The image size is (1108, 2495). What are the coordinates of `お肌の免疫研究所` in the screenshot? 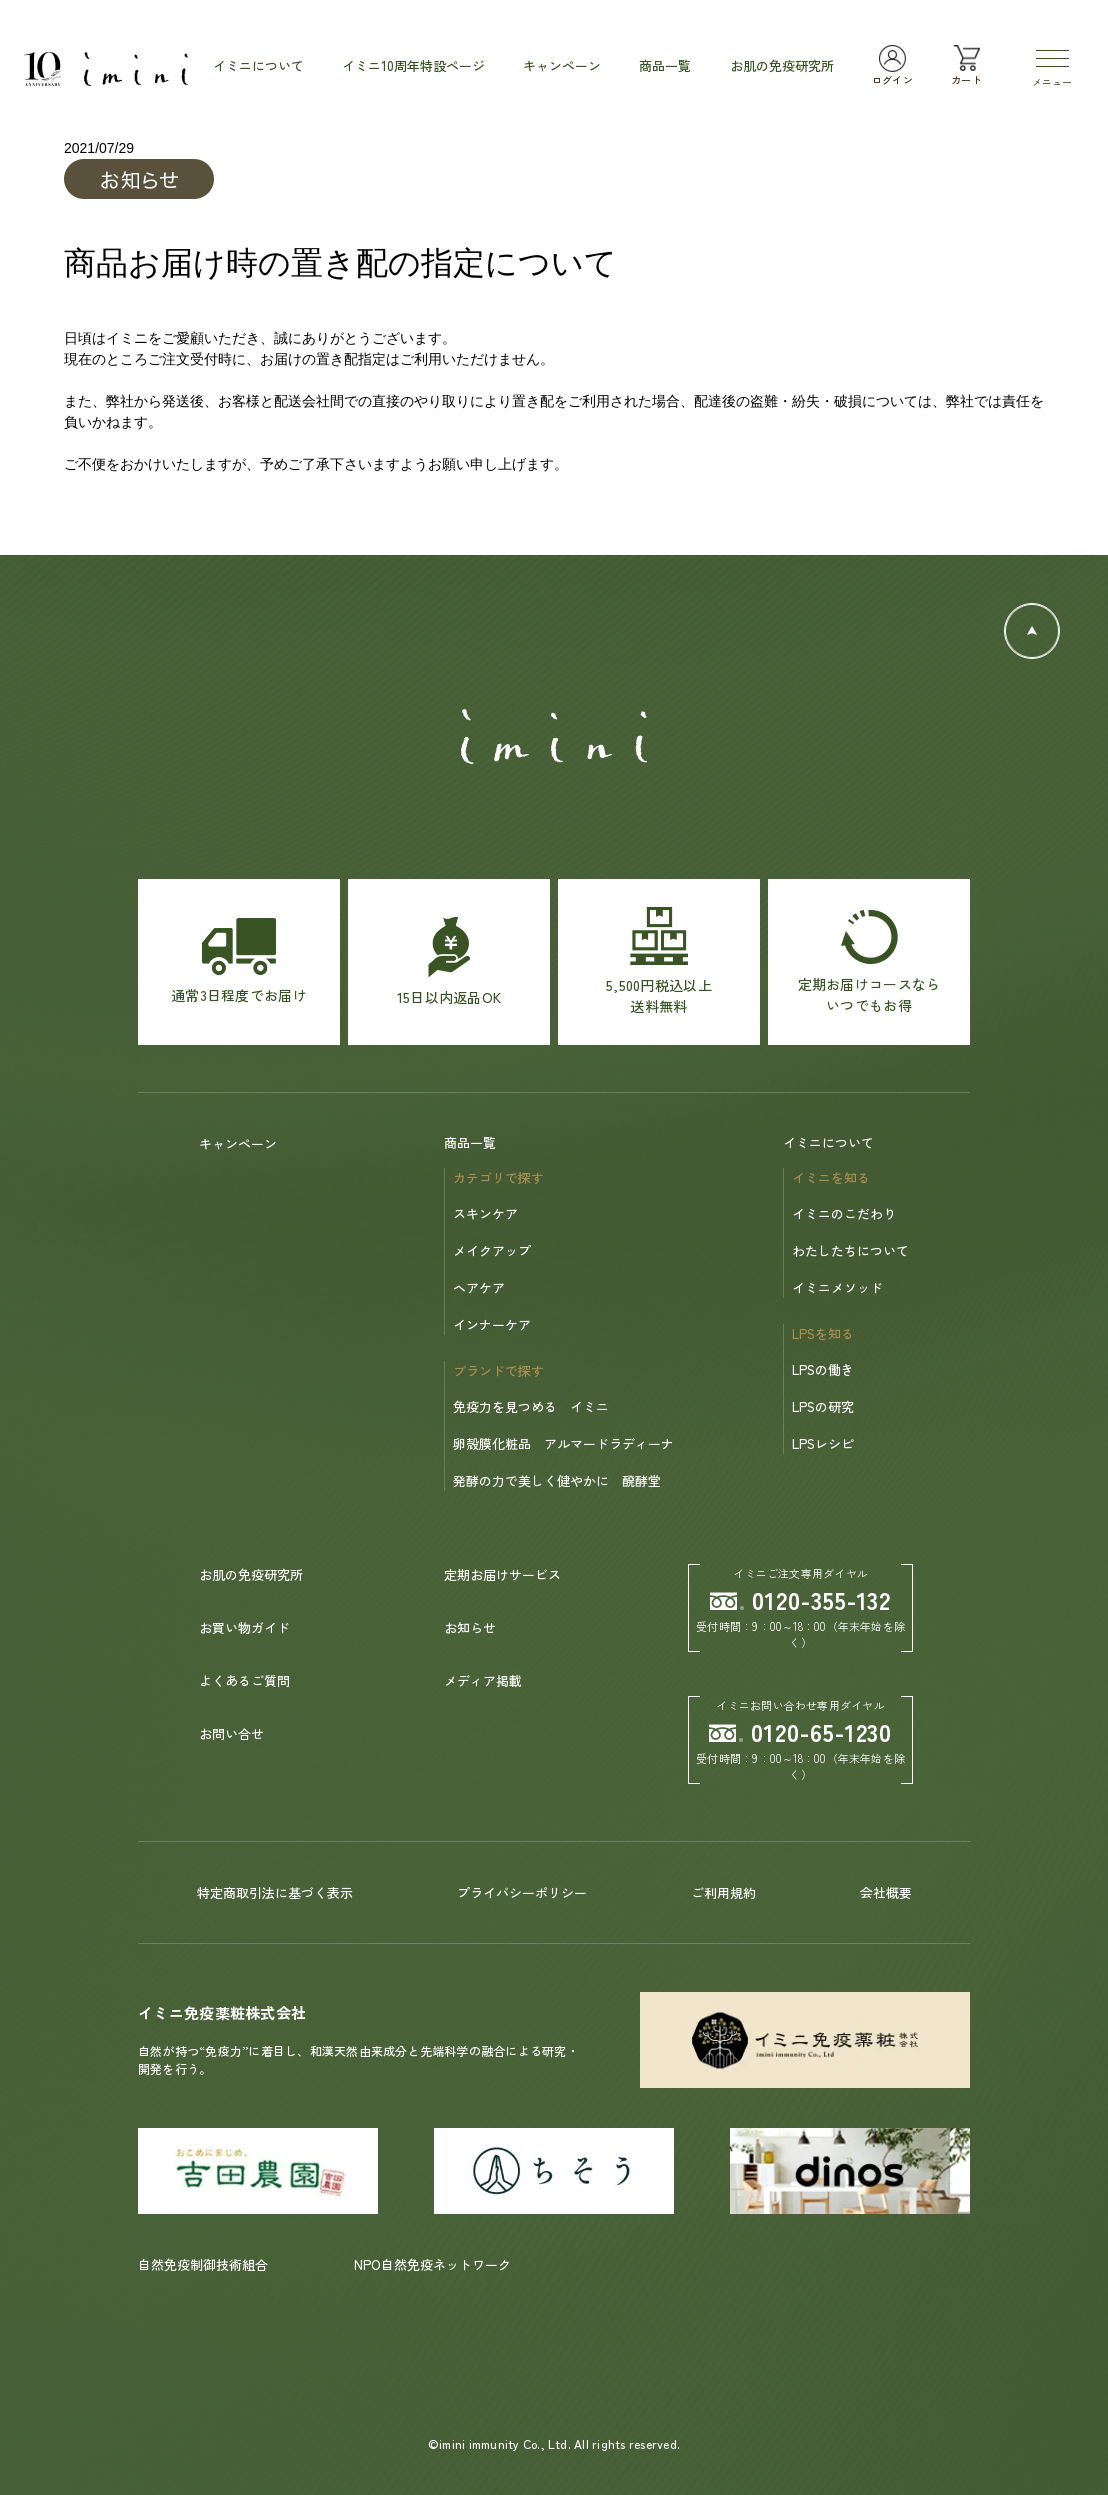 It's located at (251, 1574).